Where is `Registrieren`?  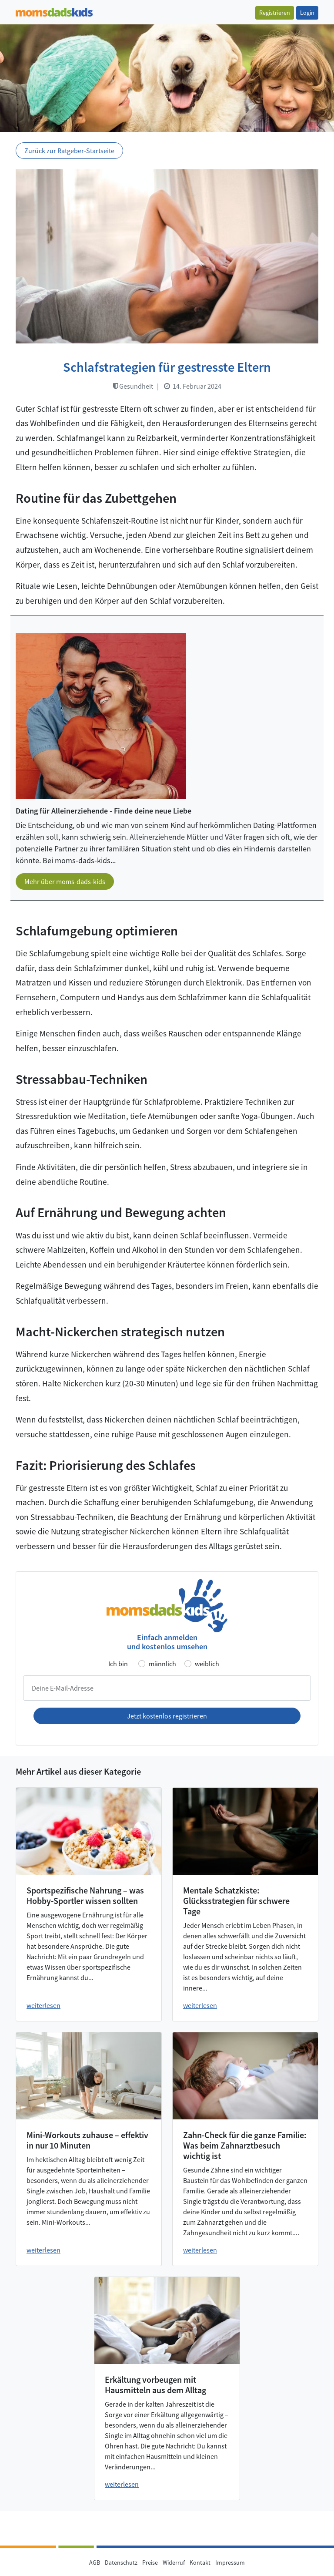
Registrieren is located at coordinates (274, 13).